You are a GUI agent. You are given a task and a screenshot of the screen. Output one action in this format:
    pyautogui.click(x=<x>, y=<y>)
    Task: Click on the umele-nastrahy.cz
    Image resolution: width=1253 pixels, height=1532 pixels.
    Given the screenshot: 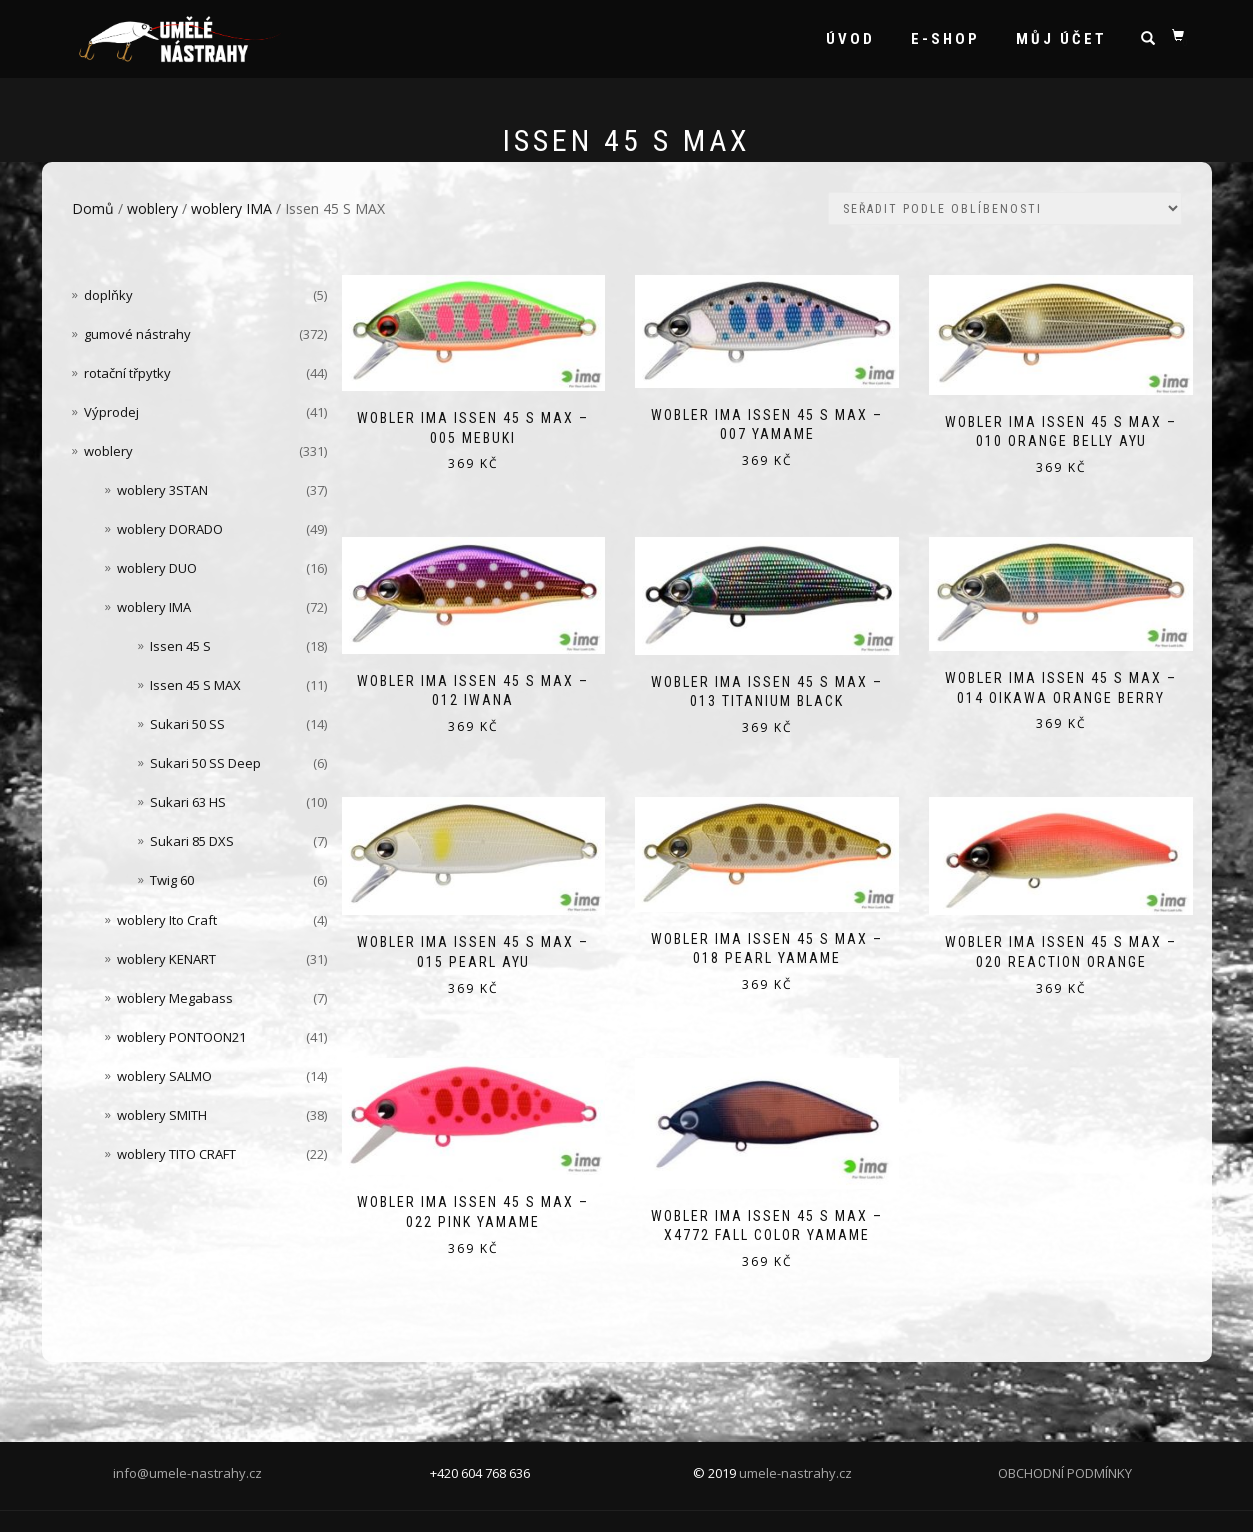 What is the action you would take?
    pyautogui.click(x=795, y=1473)
    